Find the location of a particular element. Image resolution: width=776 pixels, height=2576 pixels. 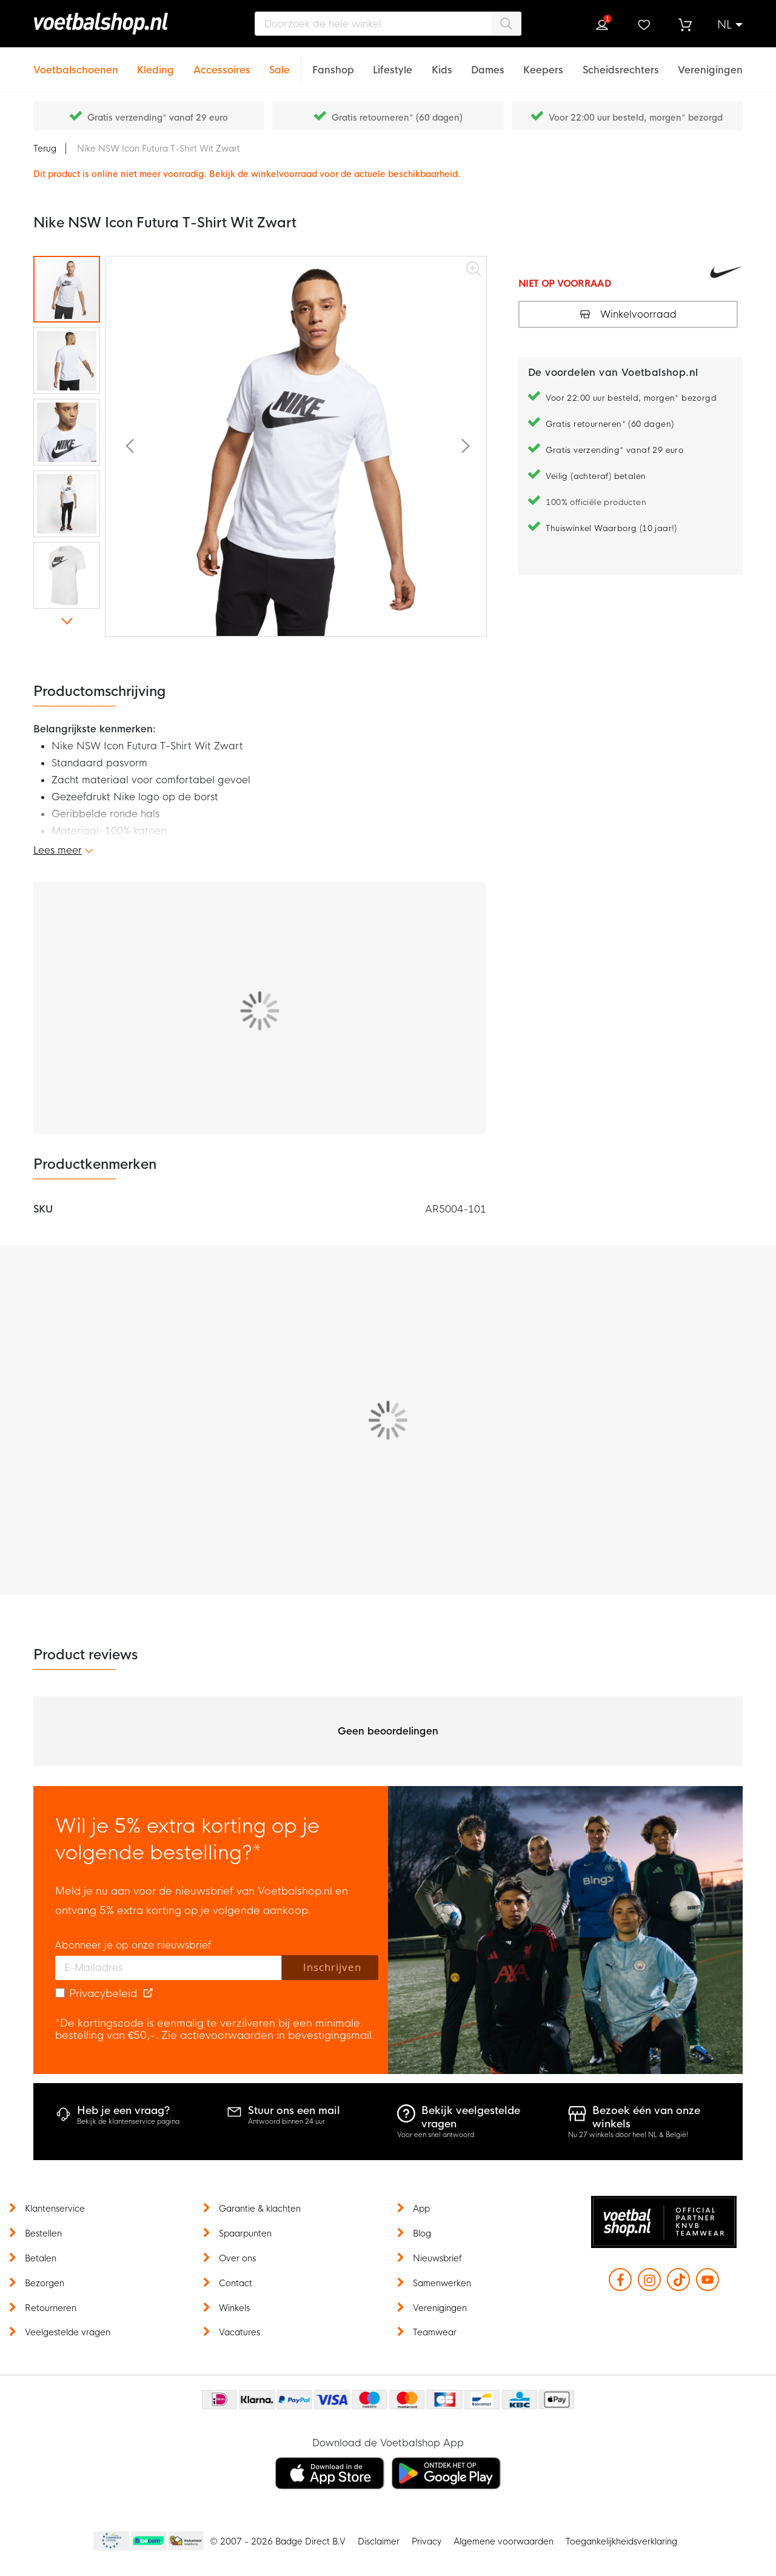

[Lifestyle] is located at coordinates (392, 63).